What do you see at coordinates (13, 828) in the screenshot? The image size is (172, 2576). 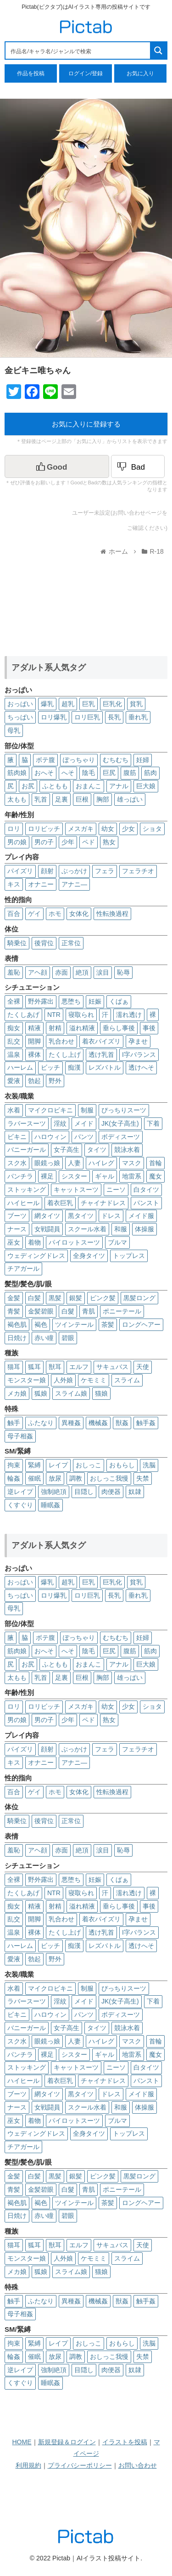 I see `ロリ` at bounding box center [13, 828].